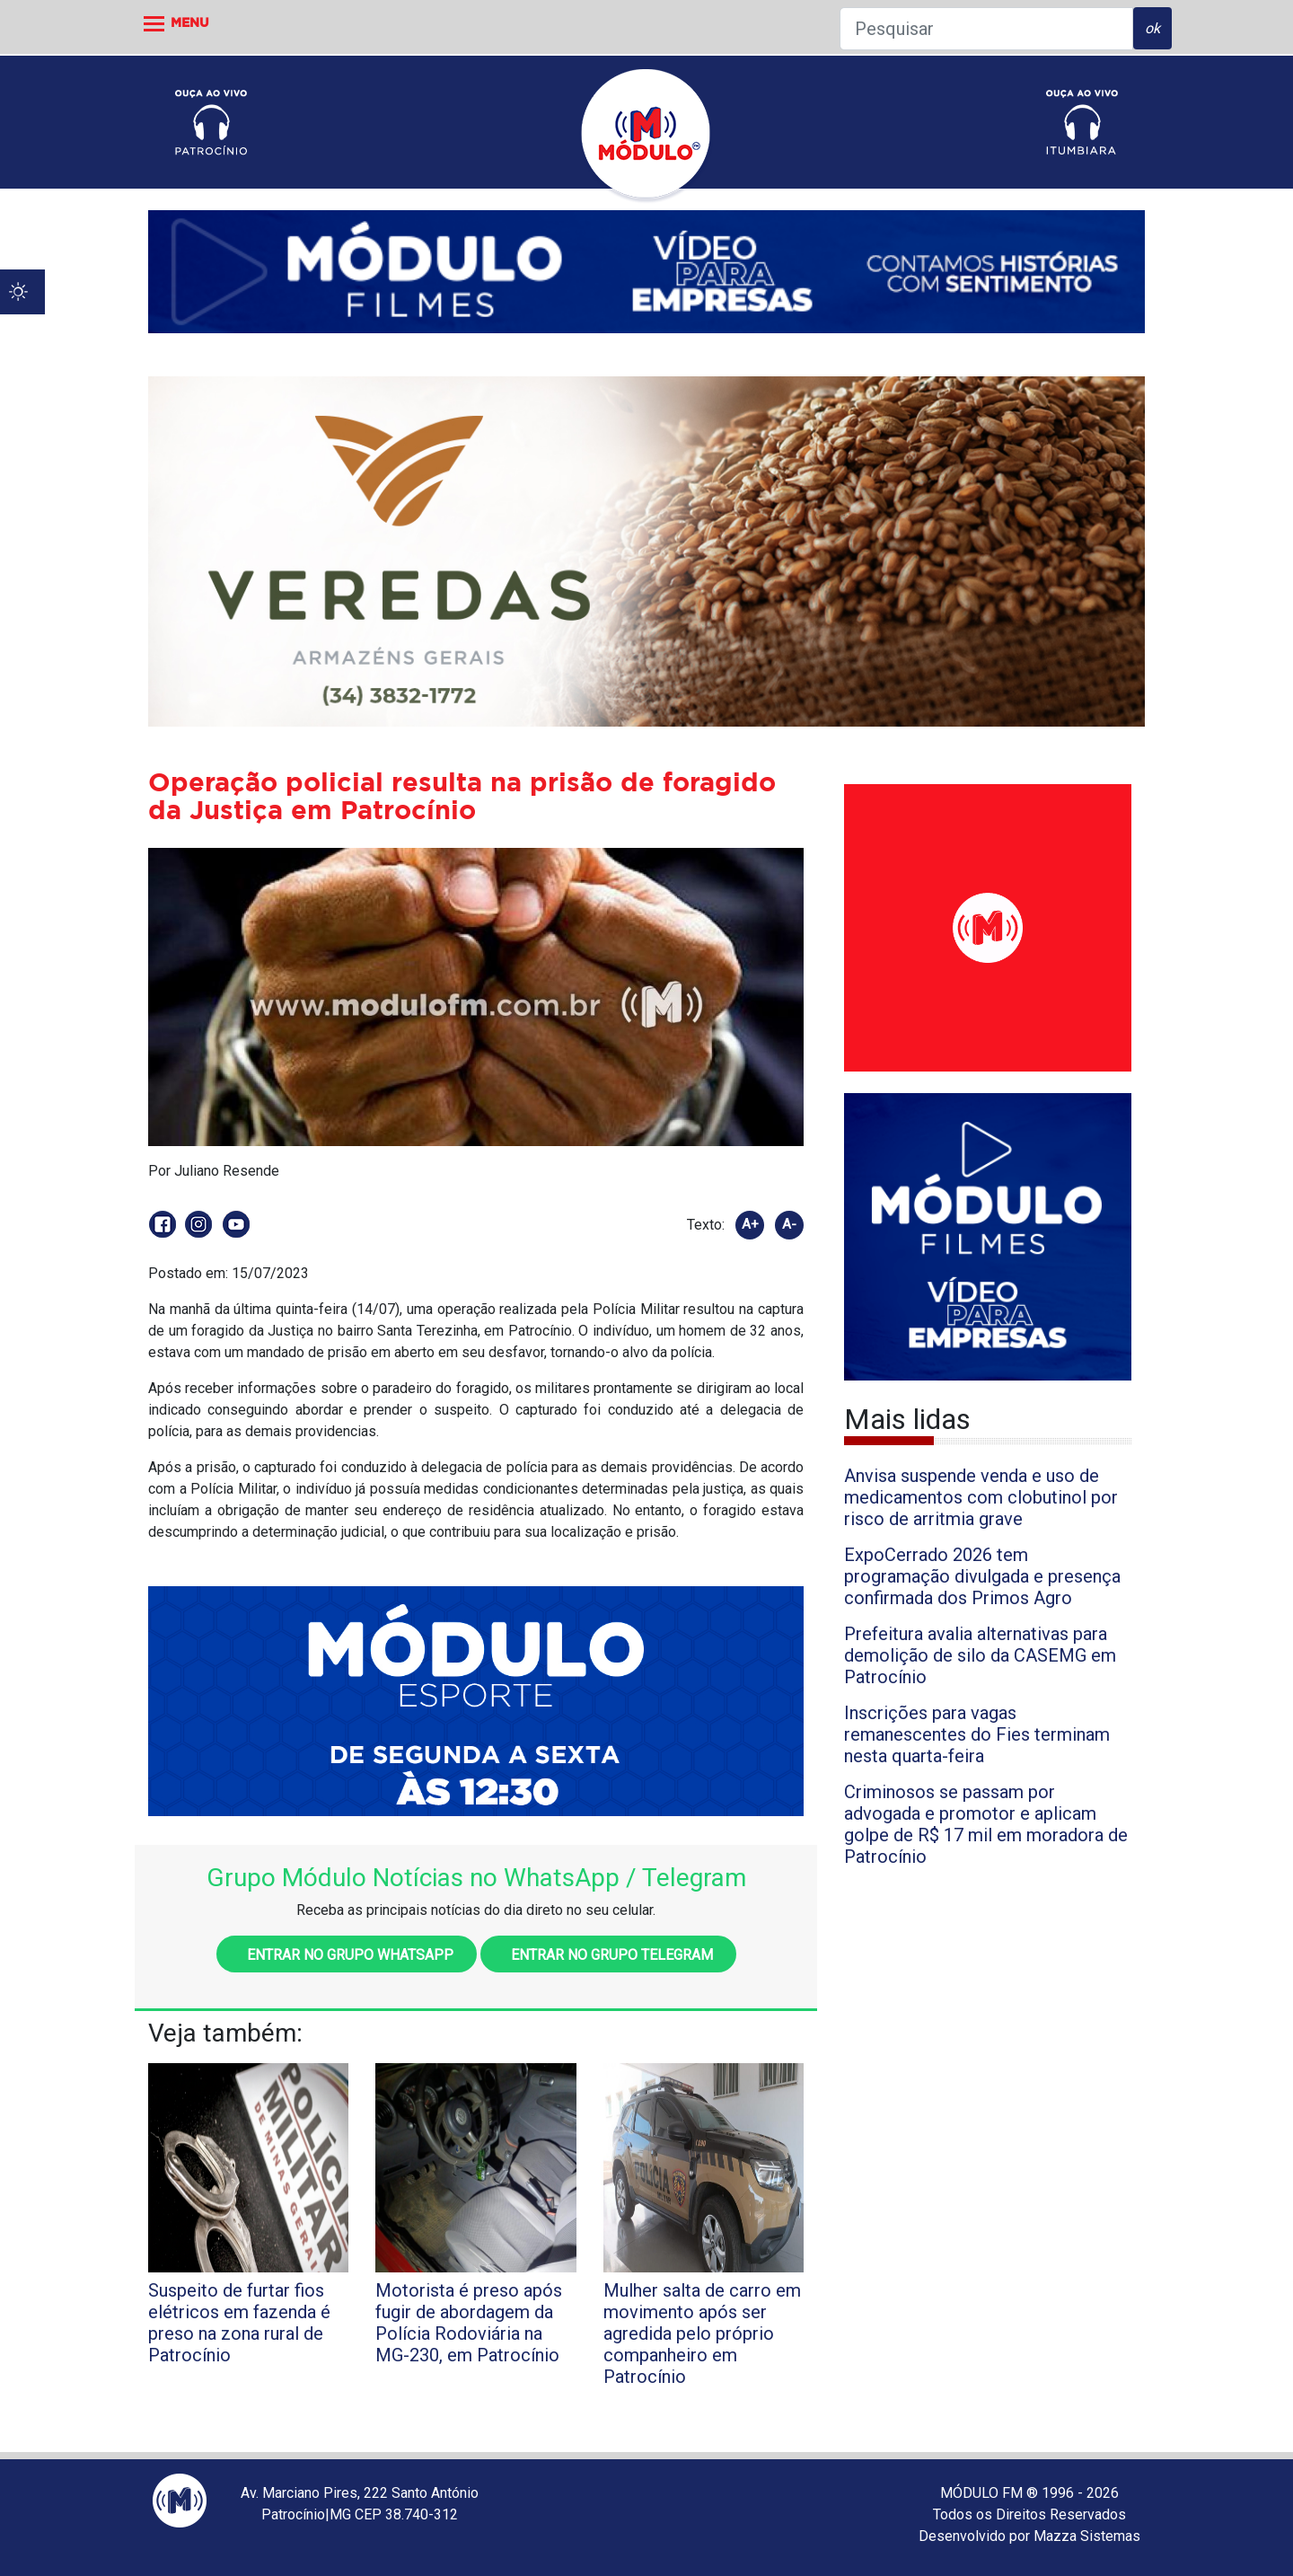 The width and height of the screenshot is (1293, 2576). I want to click on ExpoCerrado 2026 tem programação divulgada e presença confirmada dos Primos Agro, so click(982, 1576).